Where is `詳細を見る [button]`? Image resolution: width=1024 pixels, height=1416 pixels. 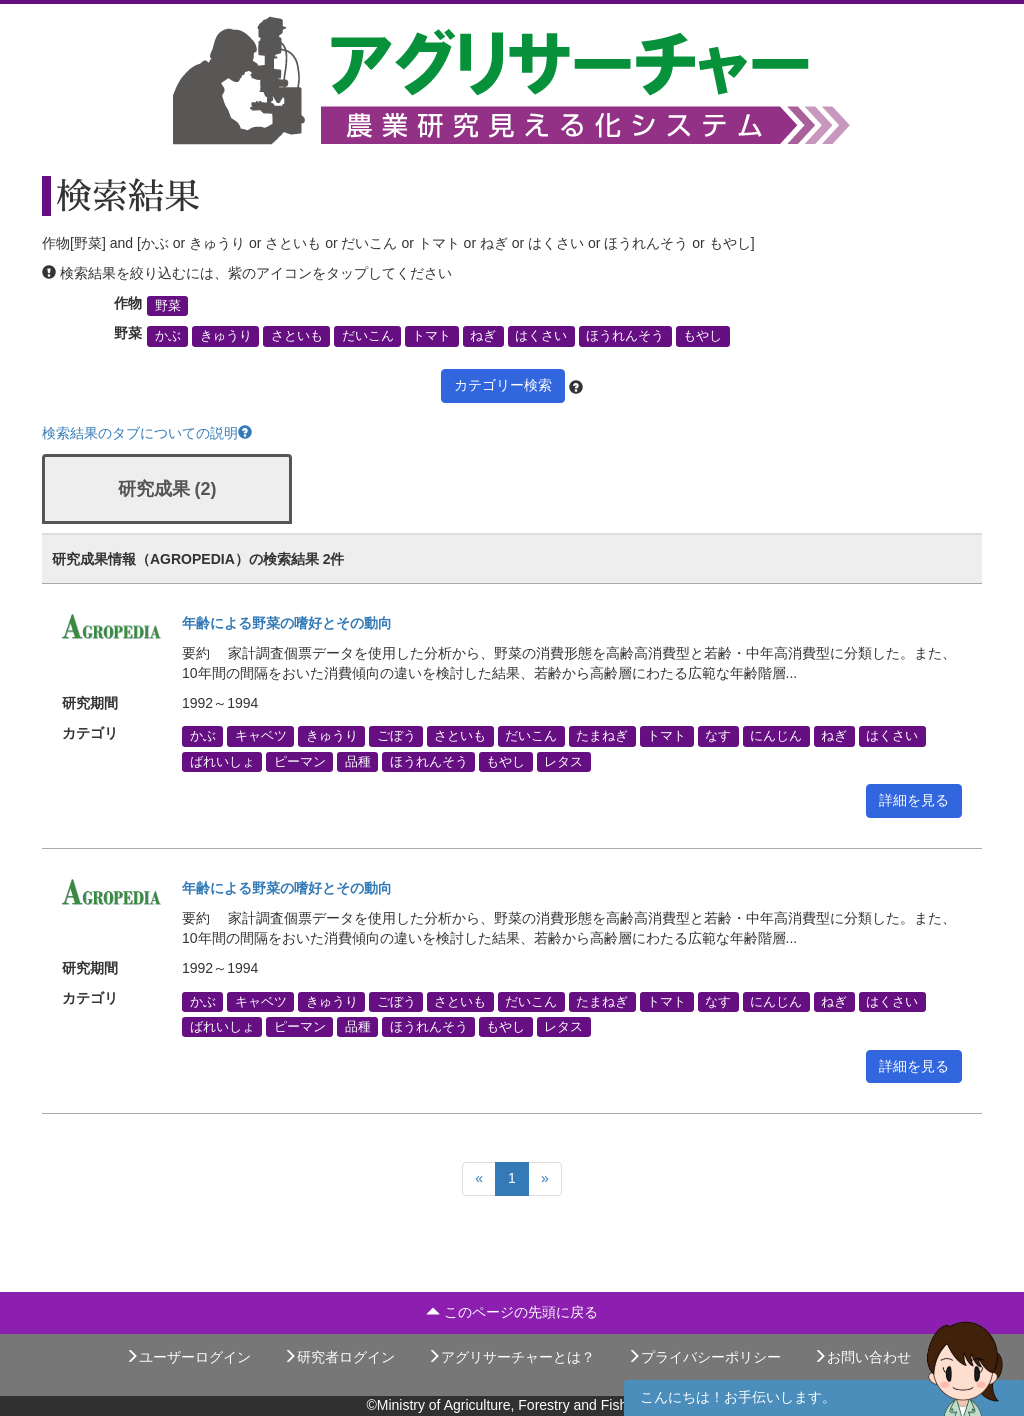 詳細を見る [button] is located at coordinates (914, 800).